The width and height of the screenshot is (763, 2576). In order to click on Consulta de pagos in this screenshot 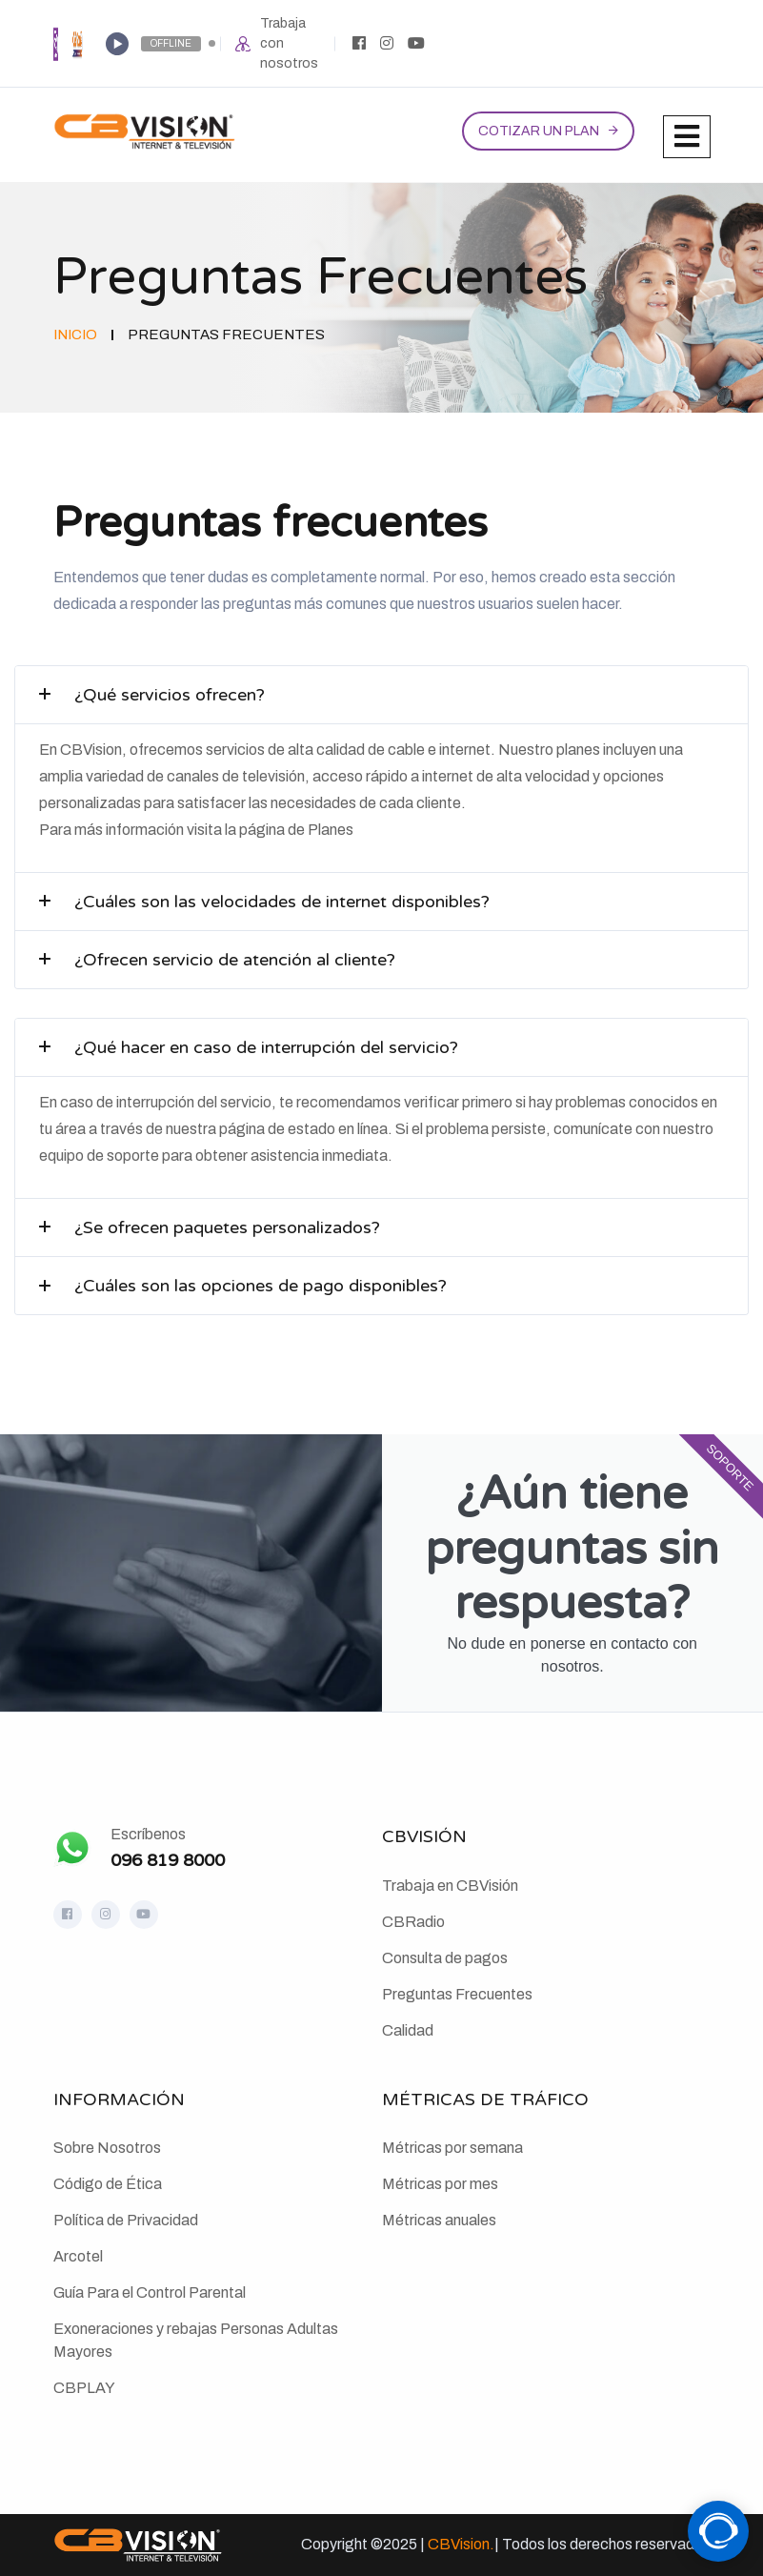, I will do `click(445, 1958)`.